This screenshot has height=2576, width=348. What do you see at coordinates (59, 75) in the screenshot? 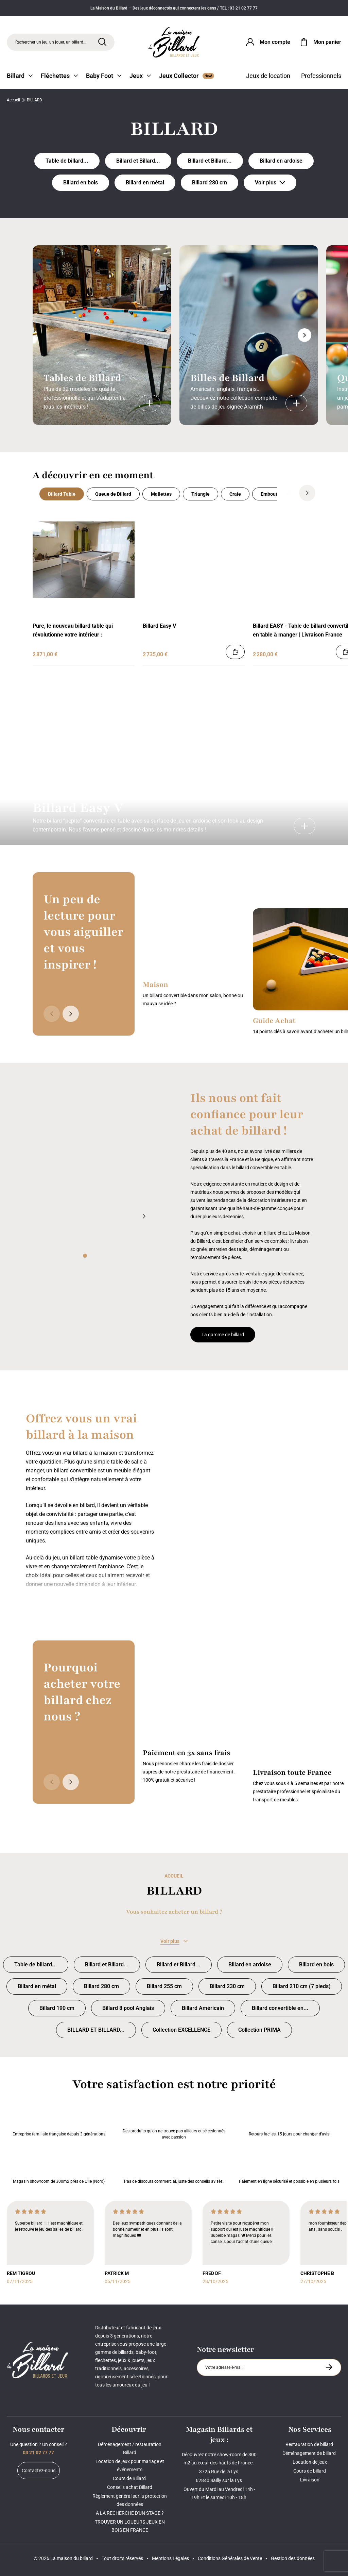
I see `Fléchettes` at bounding box center [59, 75].